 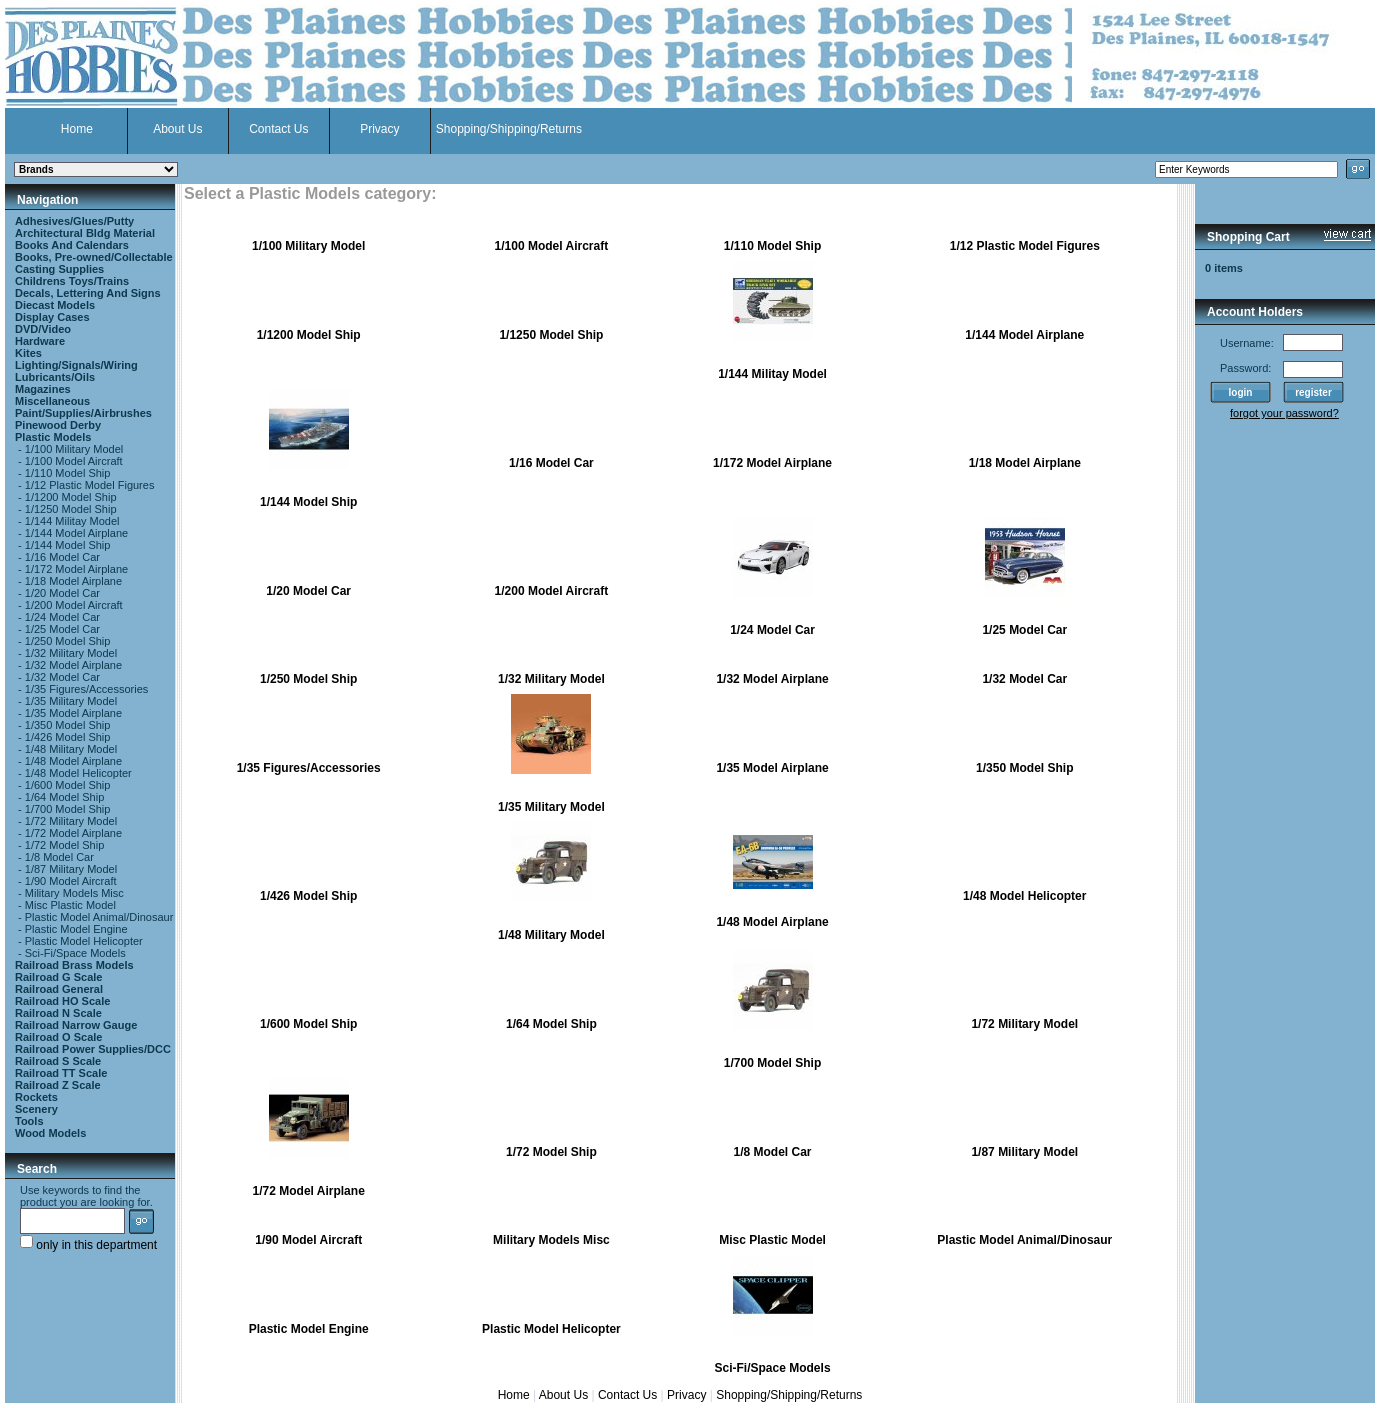 What do you see at coordinates (77, 129) in the screenshot?
I see `Home` at bounding box center [77, 129].